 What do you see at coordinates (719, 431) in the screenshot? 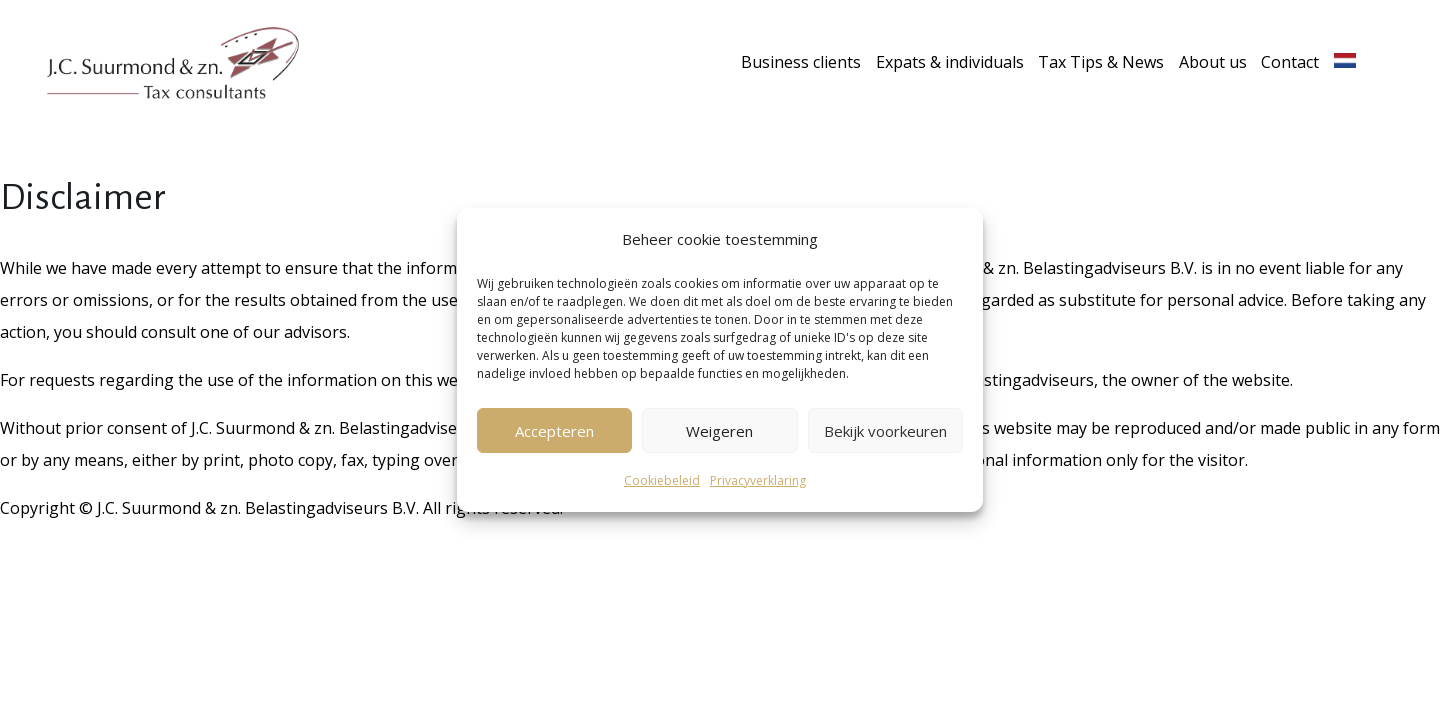
I see `Weigeren` at bounding box center [719, 431].